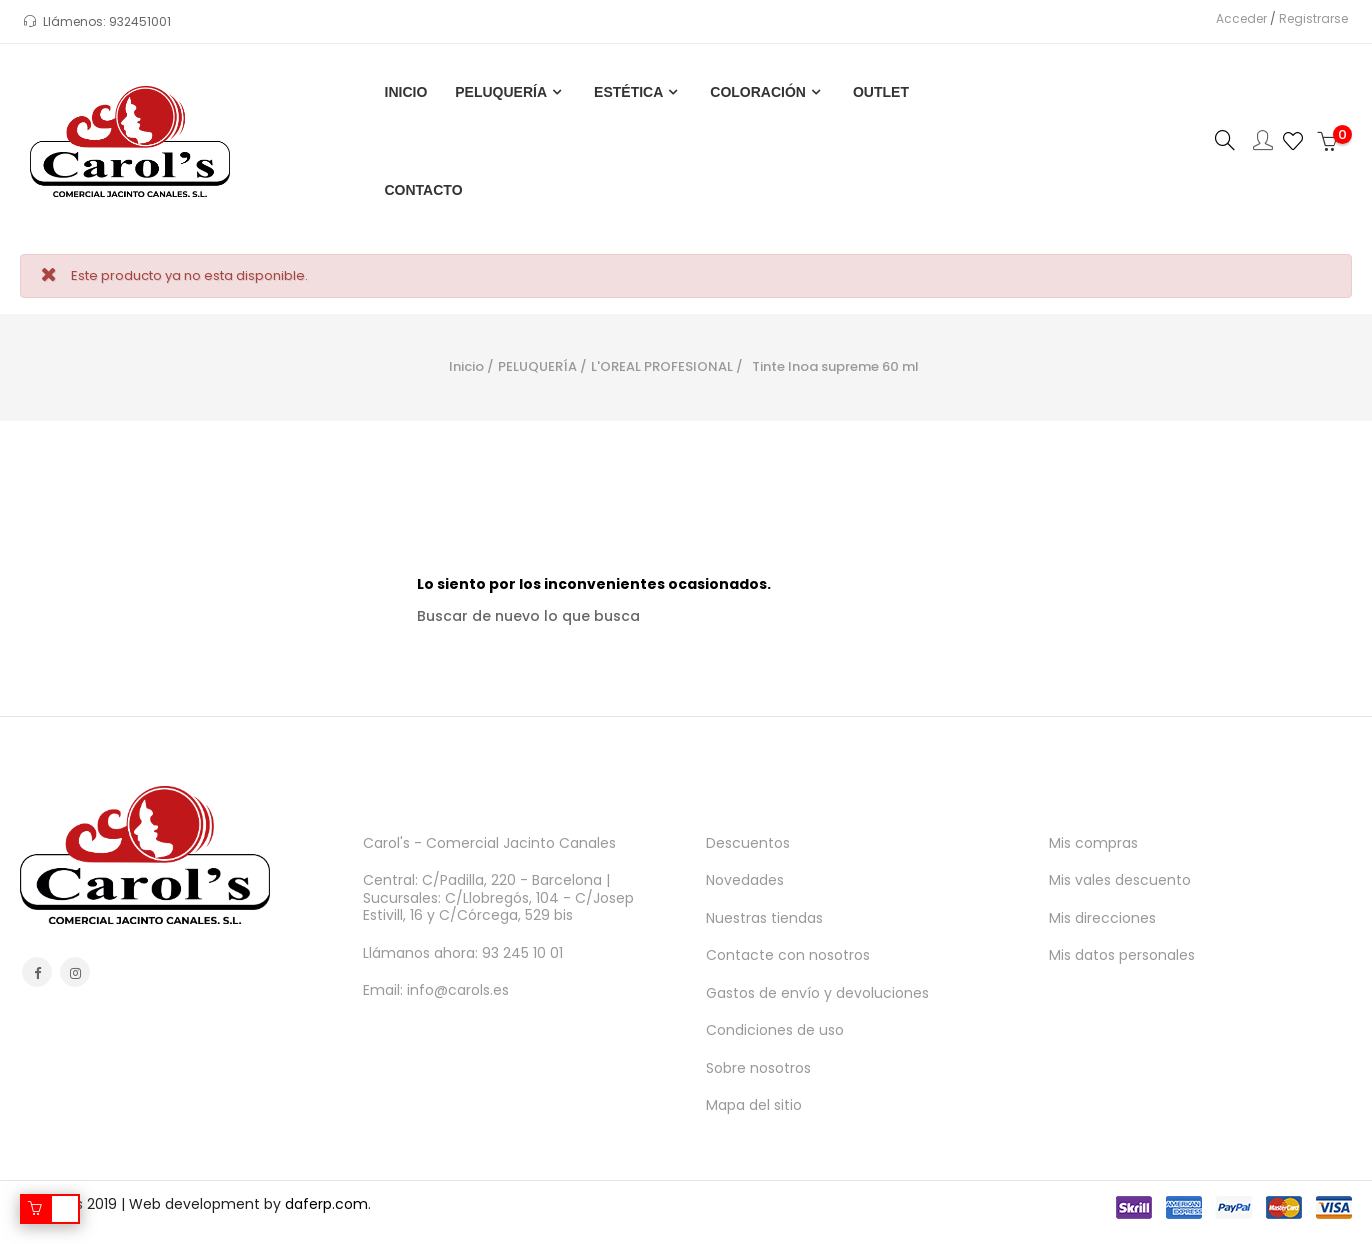 The width and height of the screenshot is (1372, 1244). What do you see at coordinates (817, 993) in the screenshot?
I see `Gastos de envío y devoluciones` at bounding box center [817, 993].